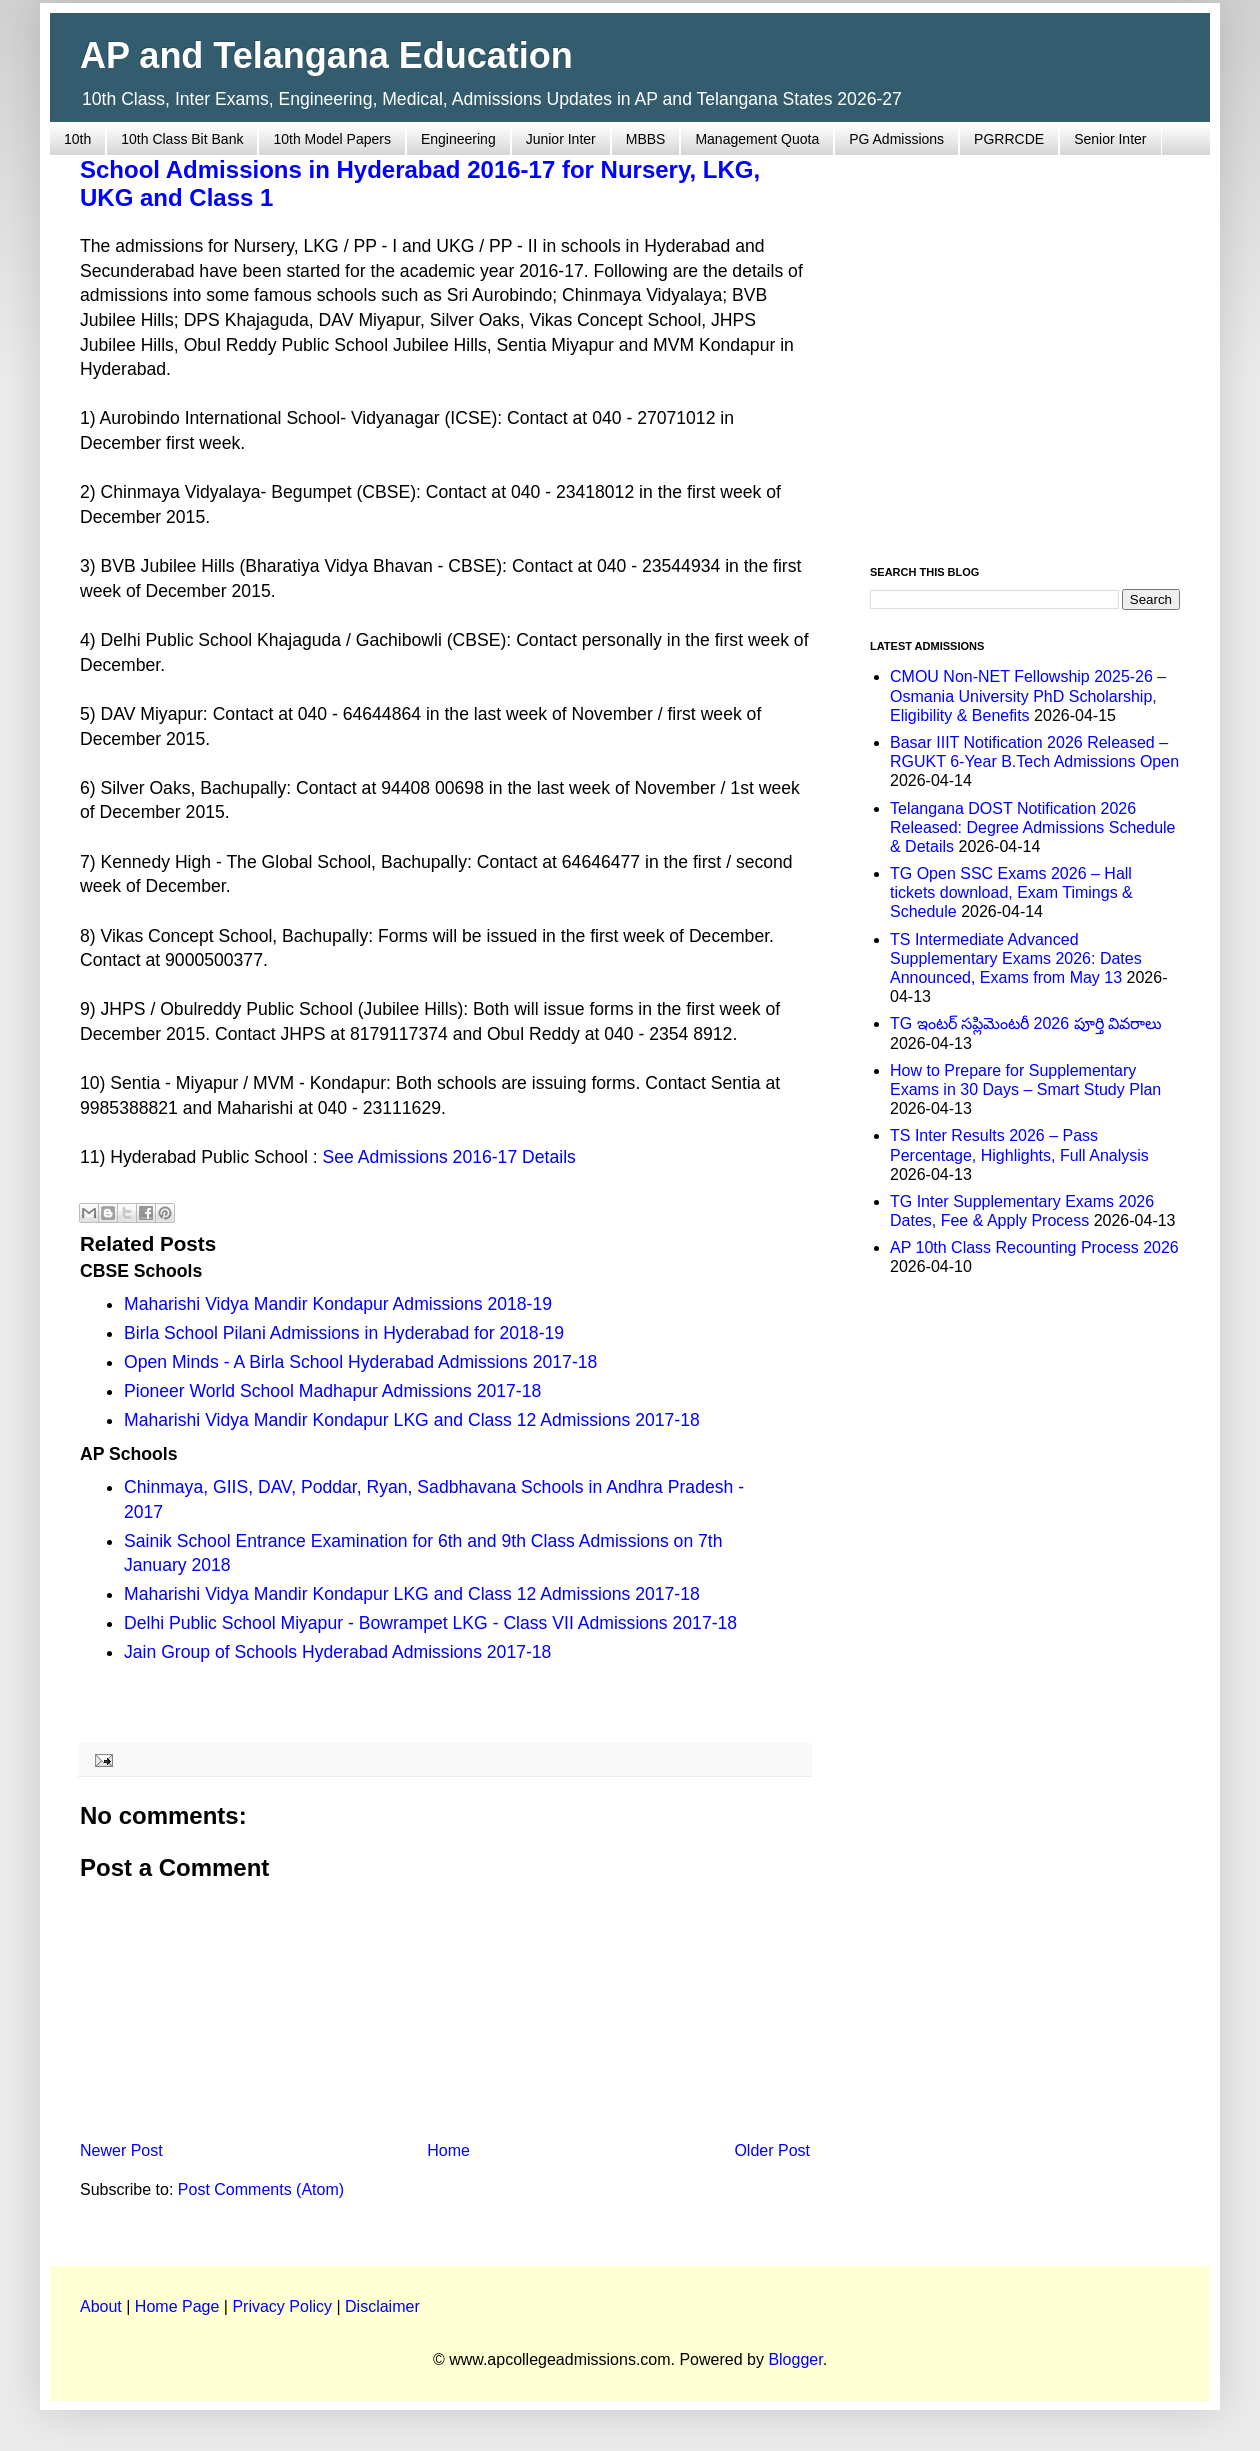 This screenshot has width=1260, height=2451. What do you see at coordinates (101, 2306) in the screenshot?
I see `About` at bounding box center [101, 2306].